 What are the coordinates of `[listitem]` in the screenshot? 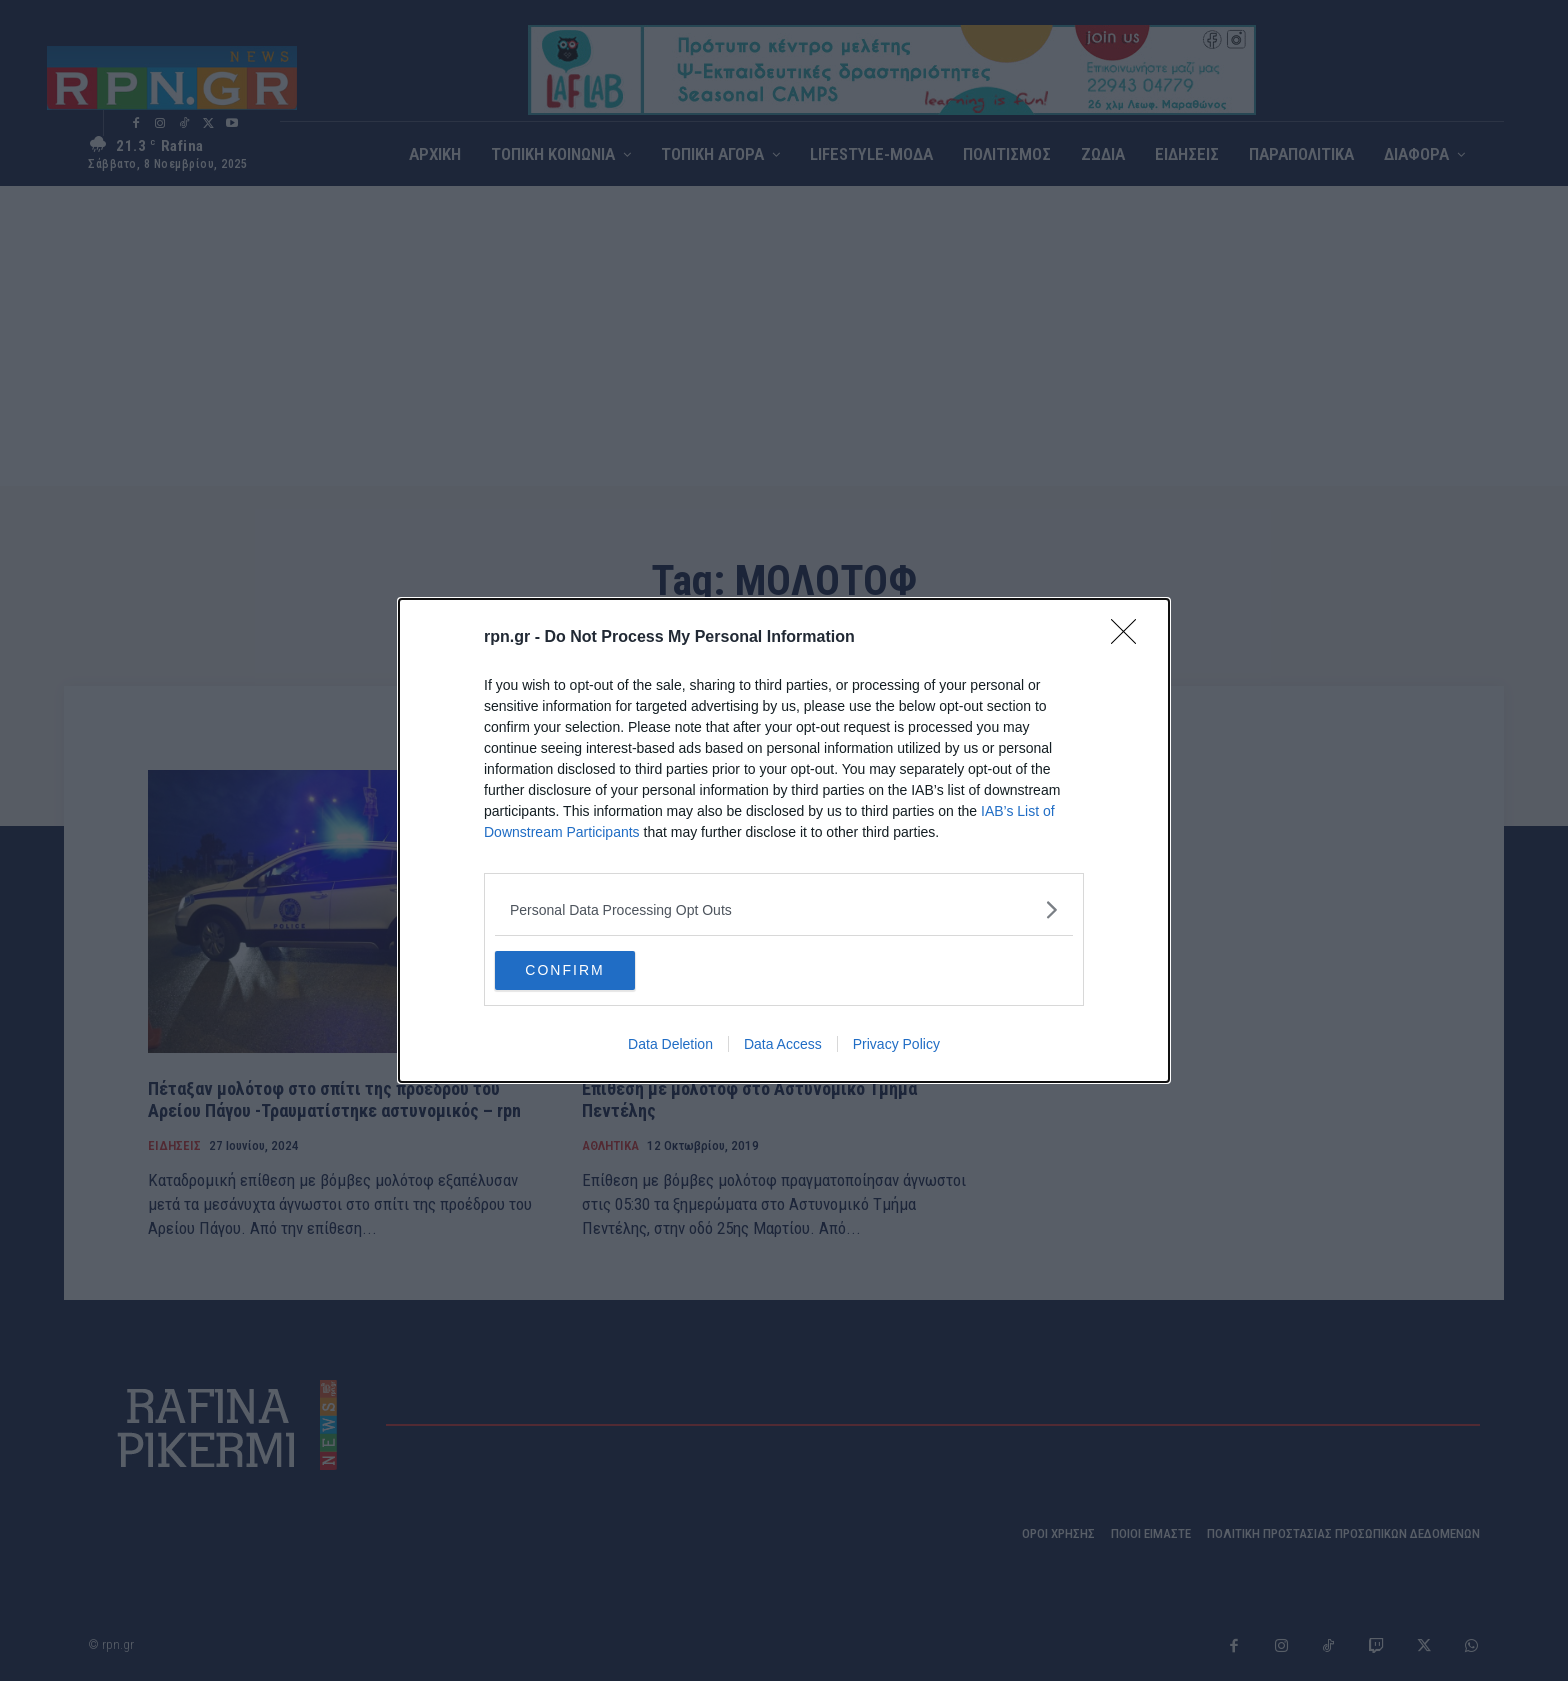 It's located at (784, 909).